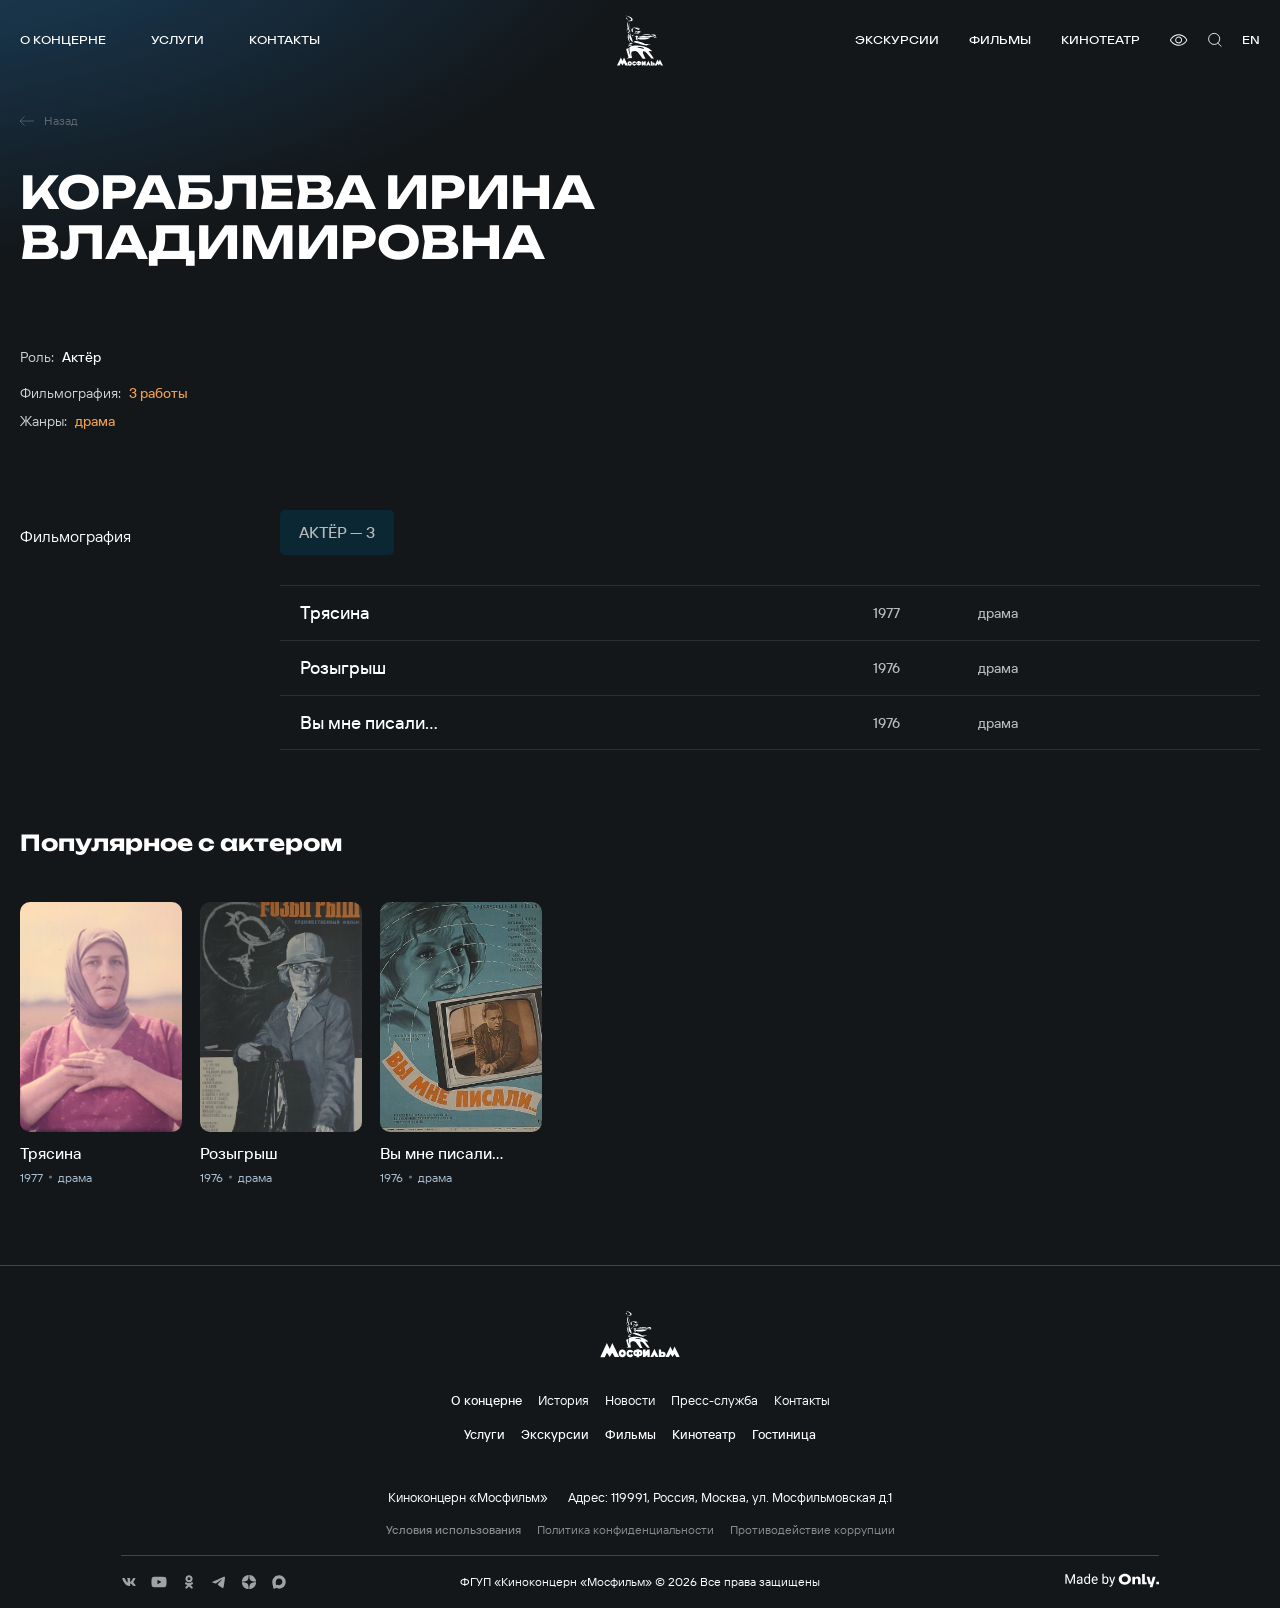 This screenshot has width=1280, height=1608. I want to click on en, so click(1251, 39).